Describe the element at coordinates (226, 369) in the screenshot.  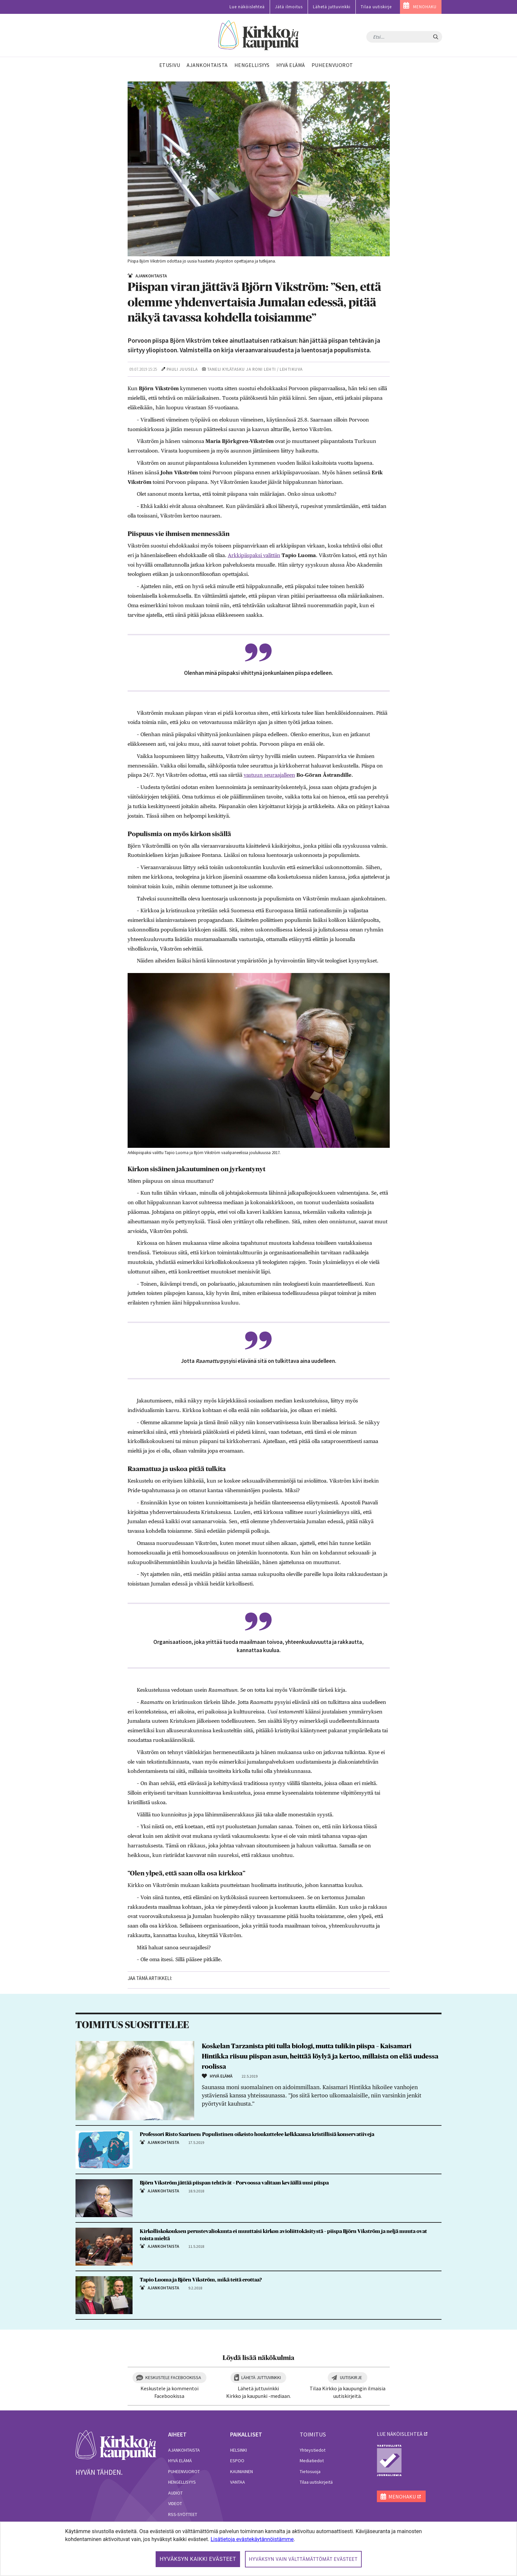
I see `Taneli Kylätasku` at that location.